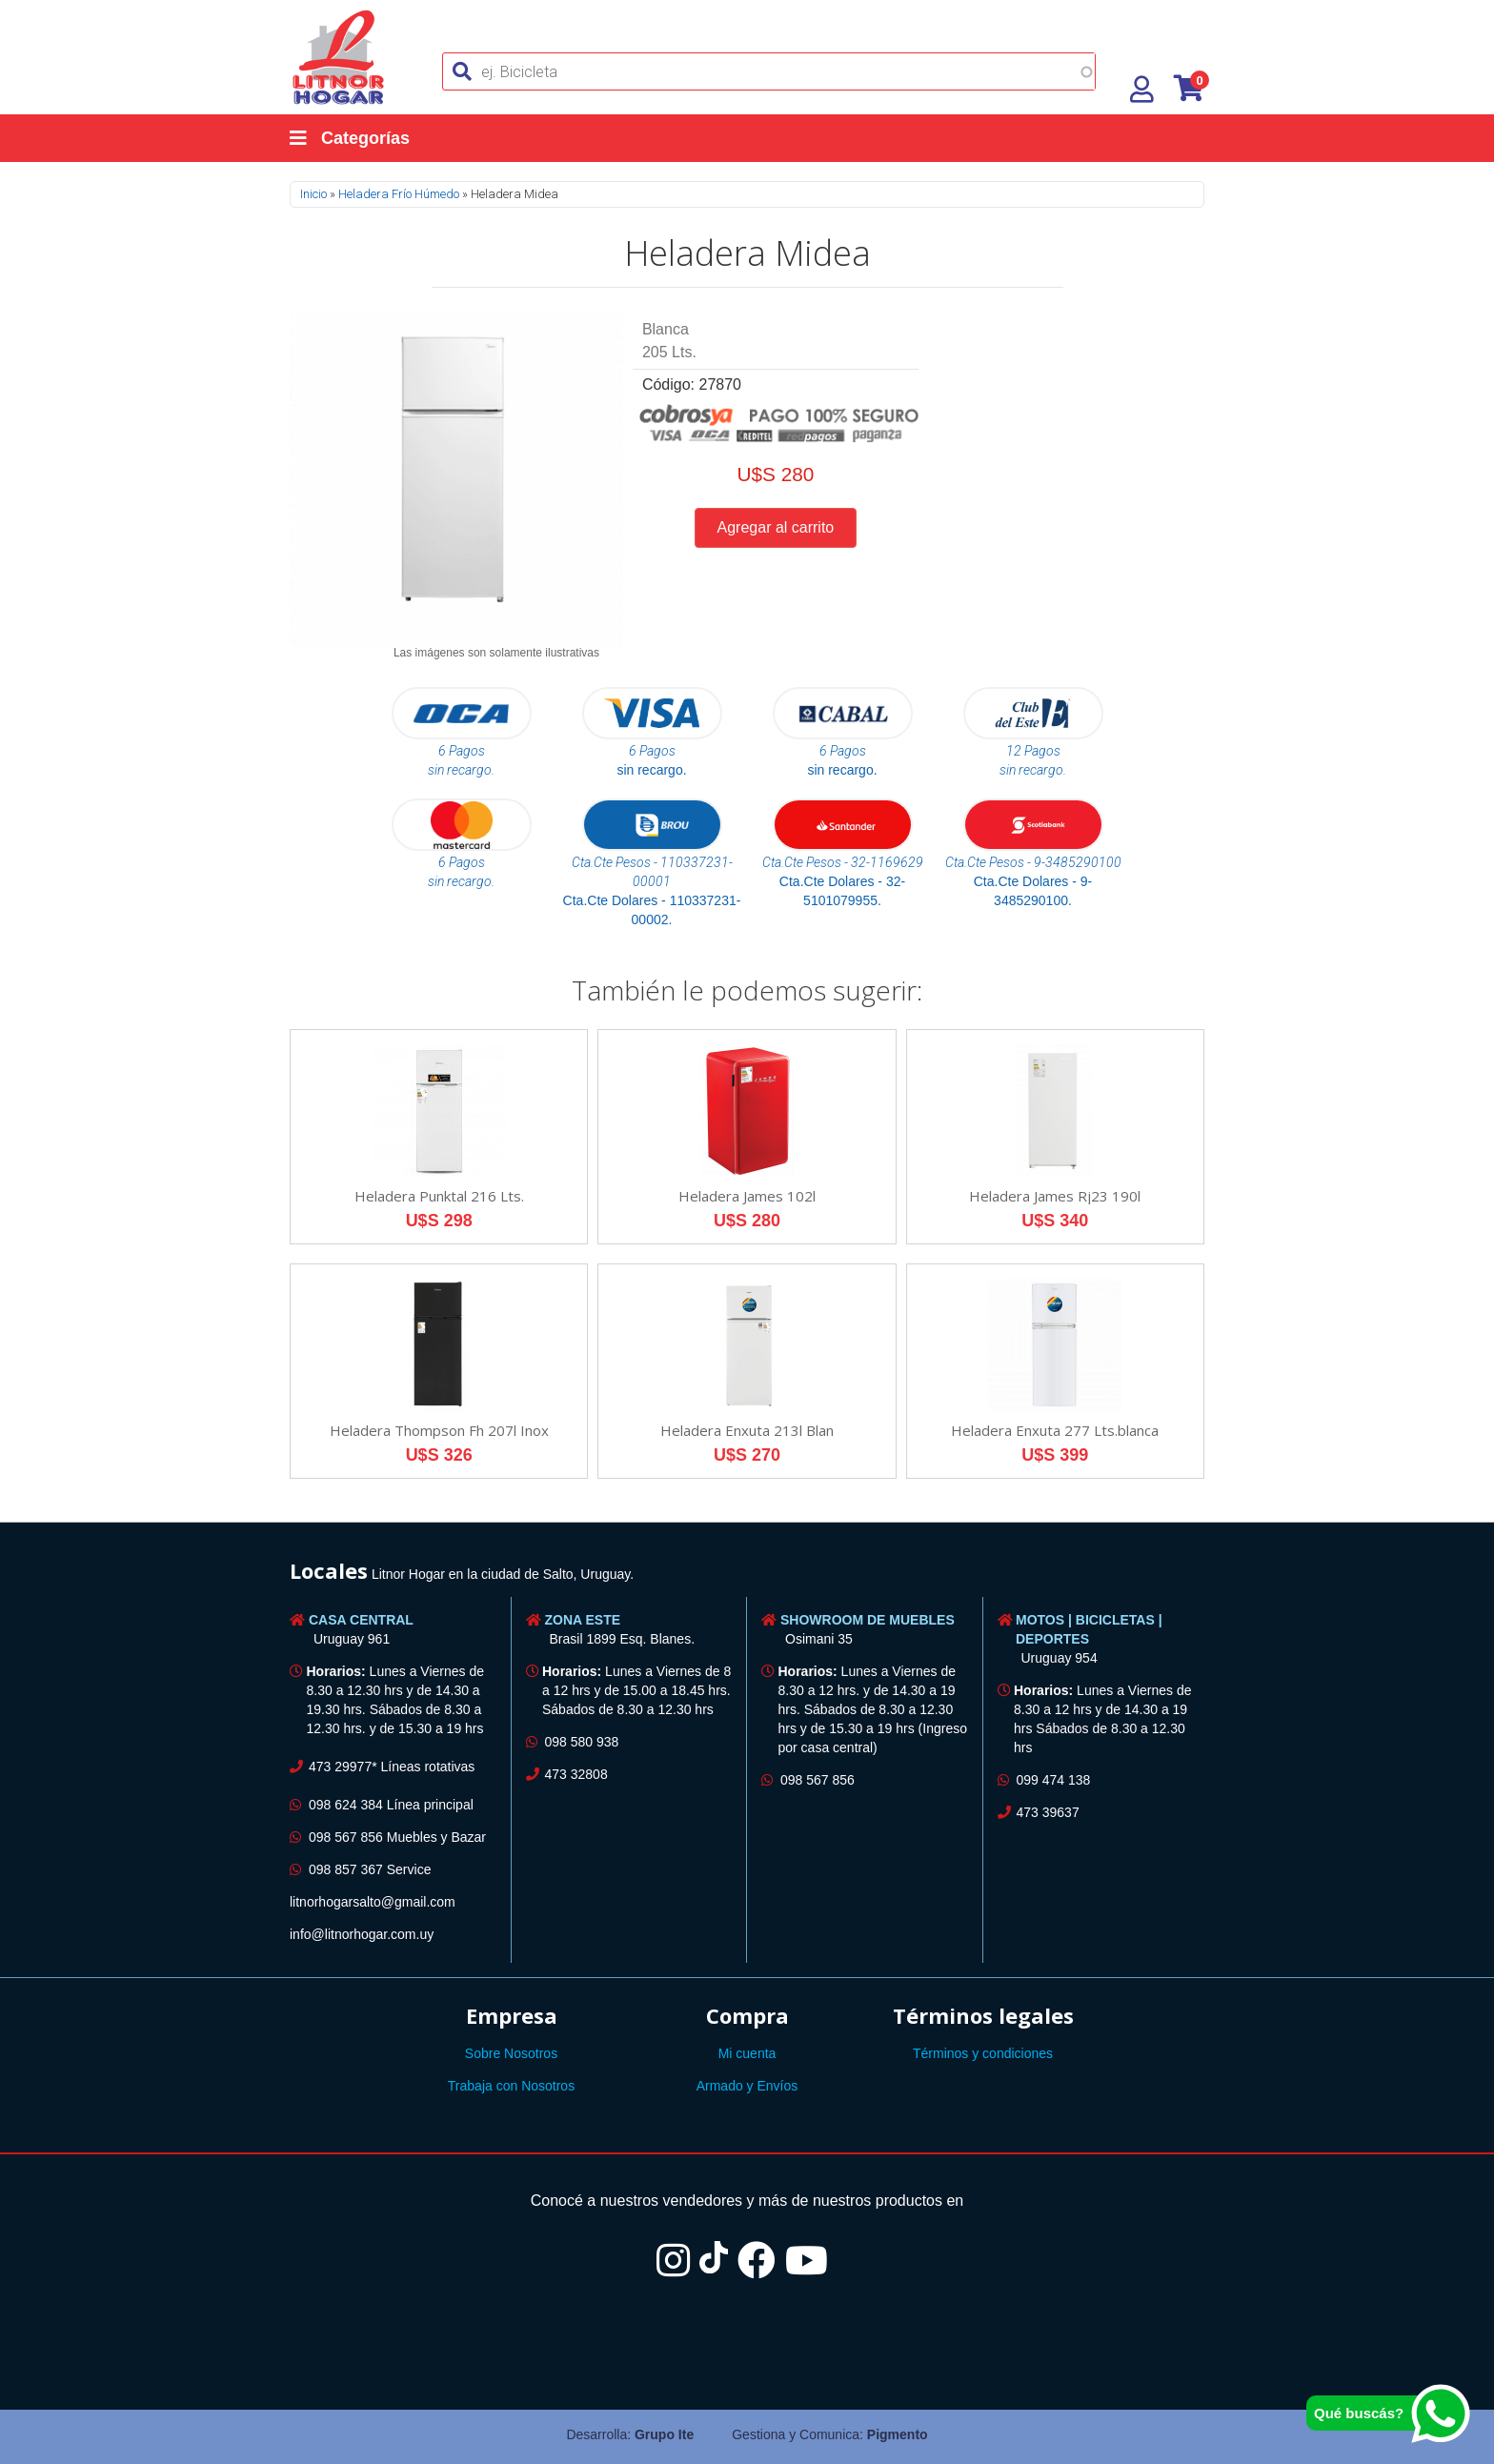 This screenshot has width=1494, height=2464. I want to click on Pigmento, so click(897, 2434).